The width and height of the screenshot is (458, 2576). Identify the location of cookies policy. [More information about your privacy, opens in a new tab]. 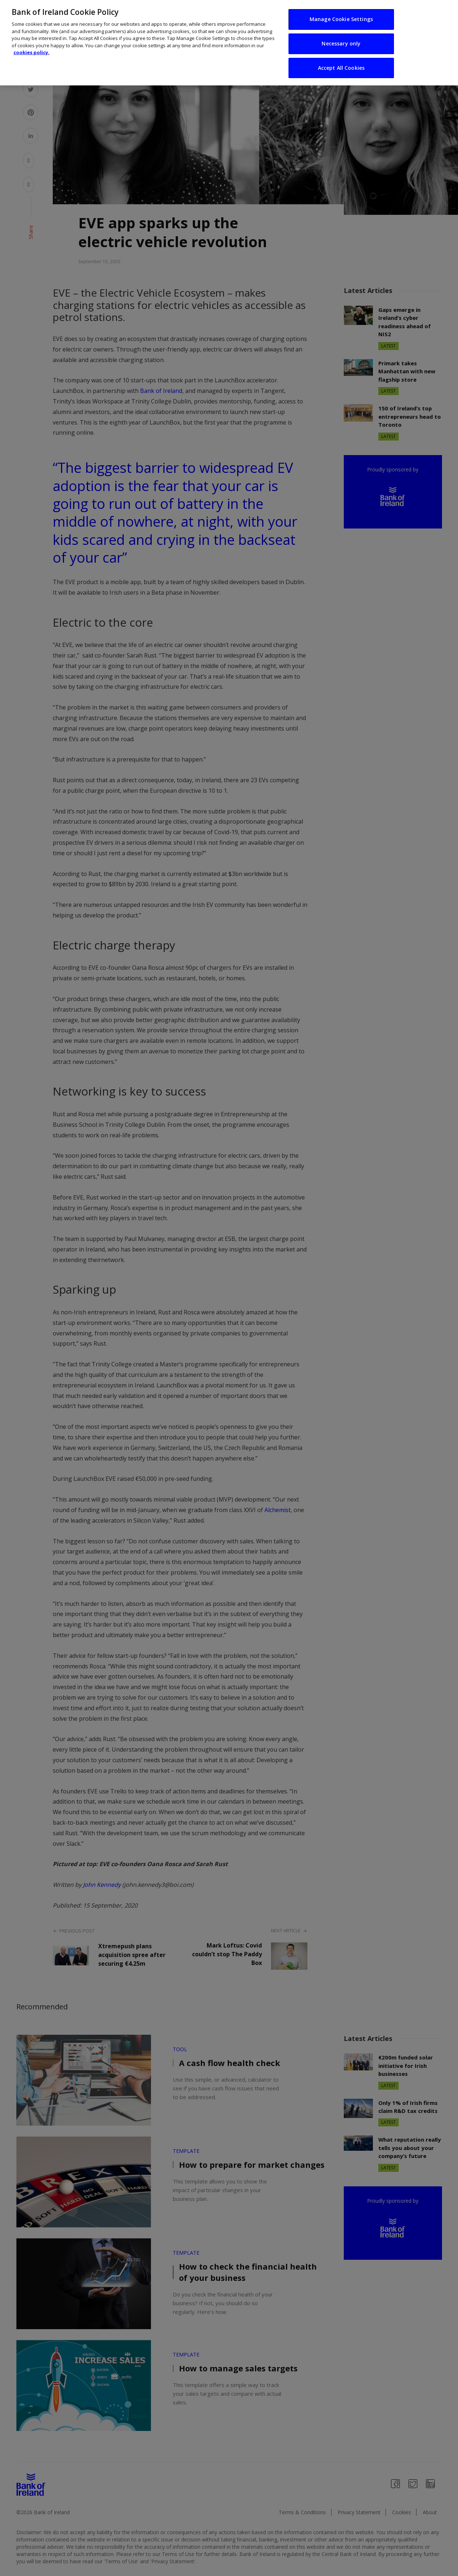
(31, 47).